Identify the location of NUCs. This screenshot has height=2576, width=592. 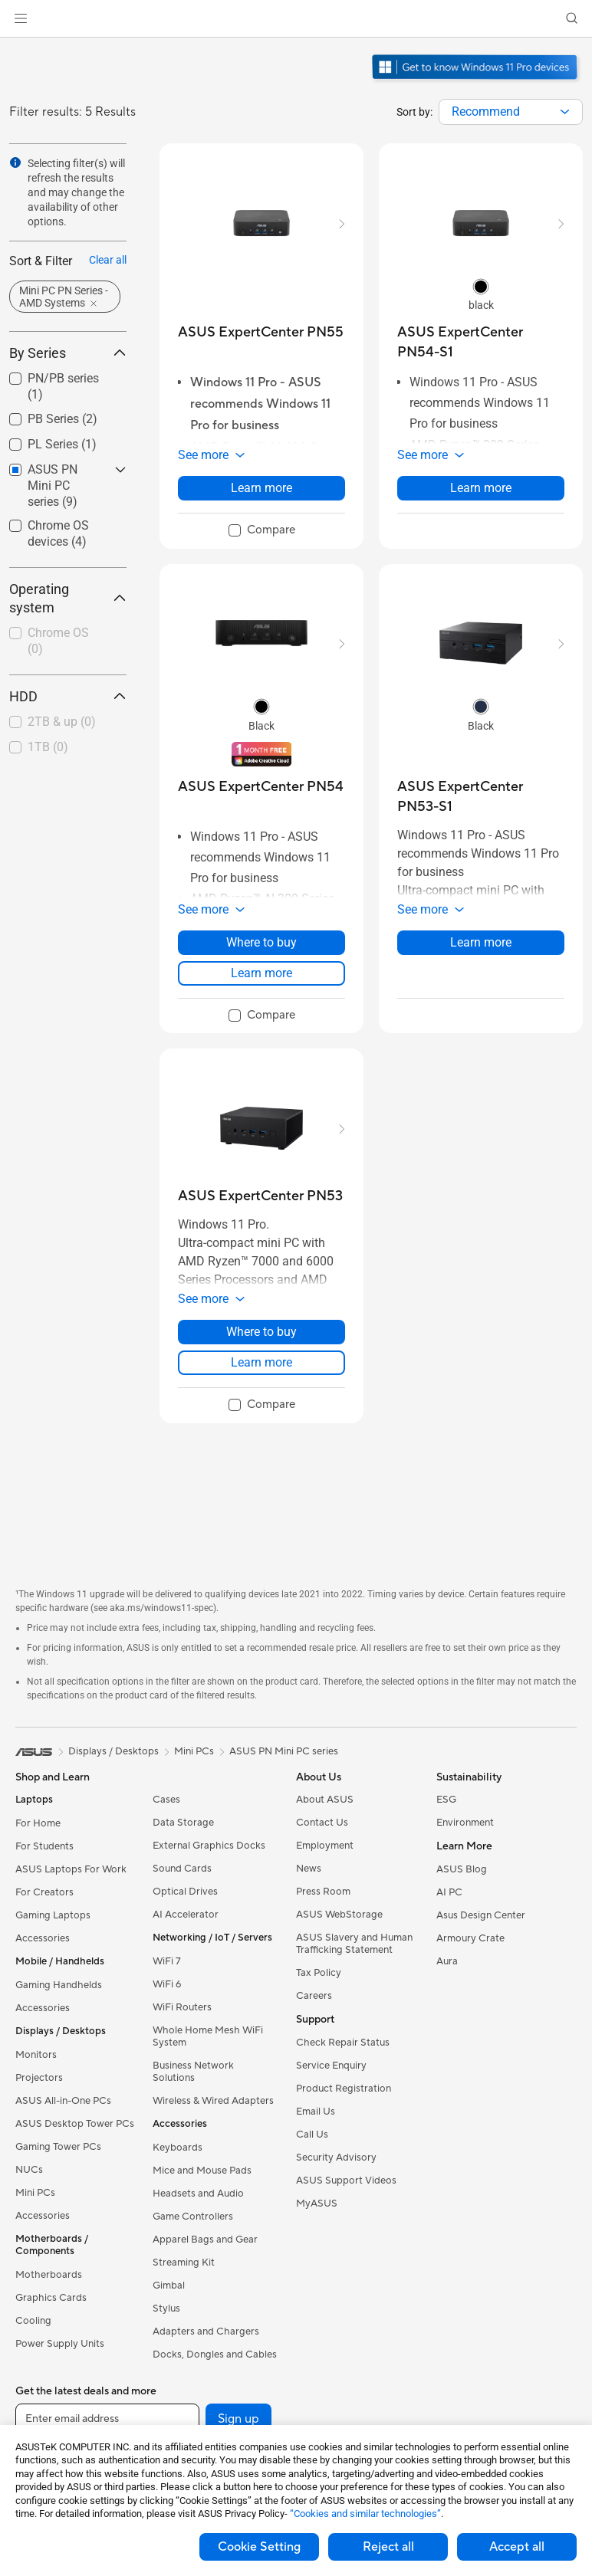
(29, 2170).